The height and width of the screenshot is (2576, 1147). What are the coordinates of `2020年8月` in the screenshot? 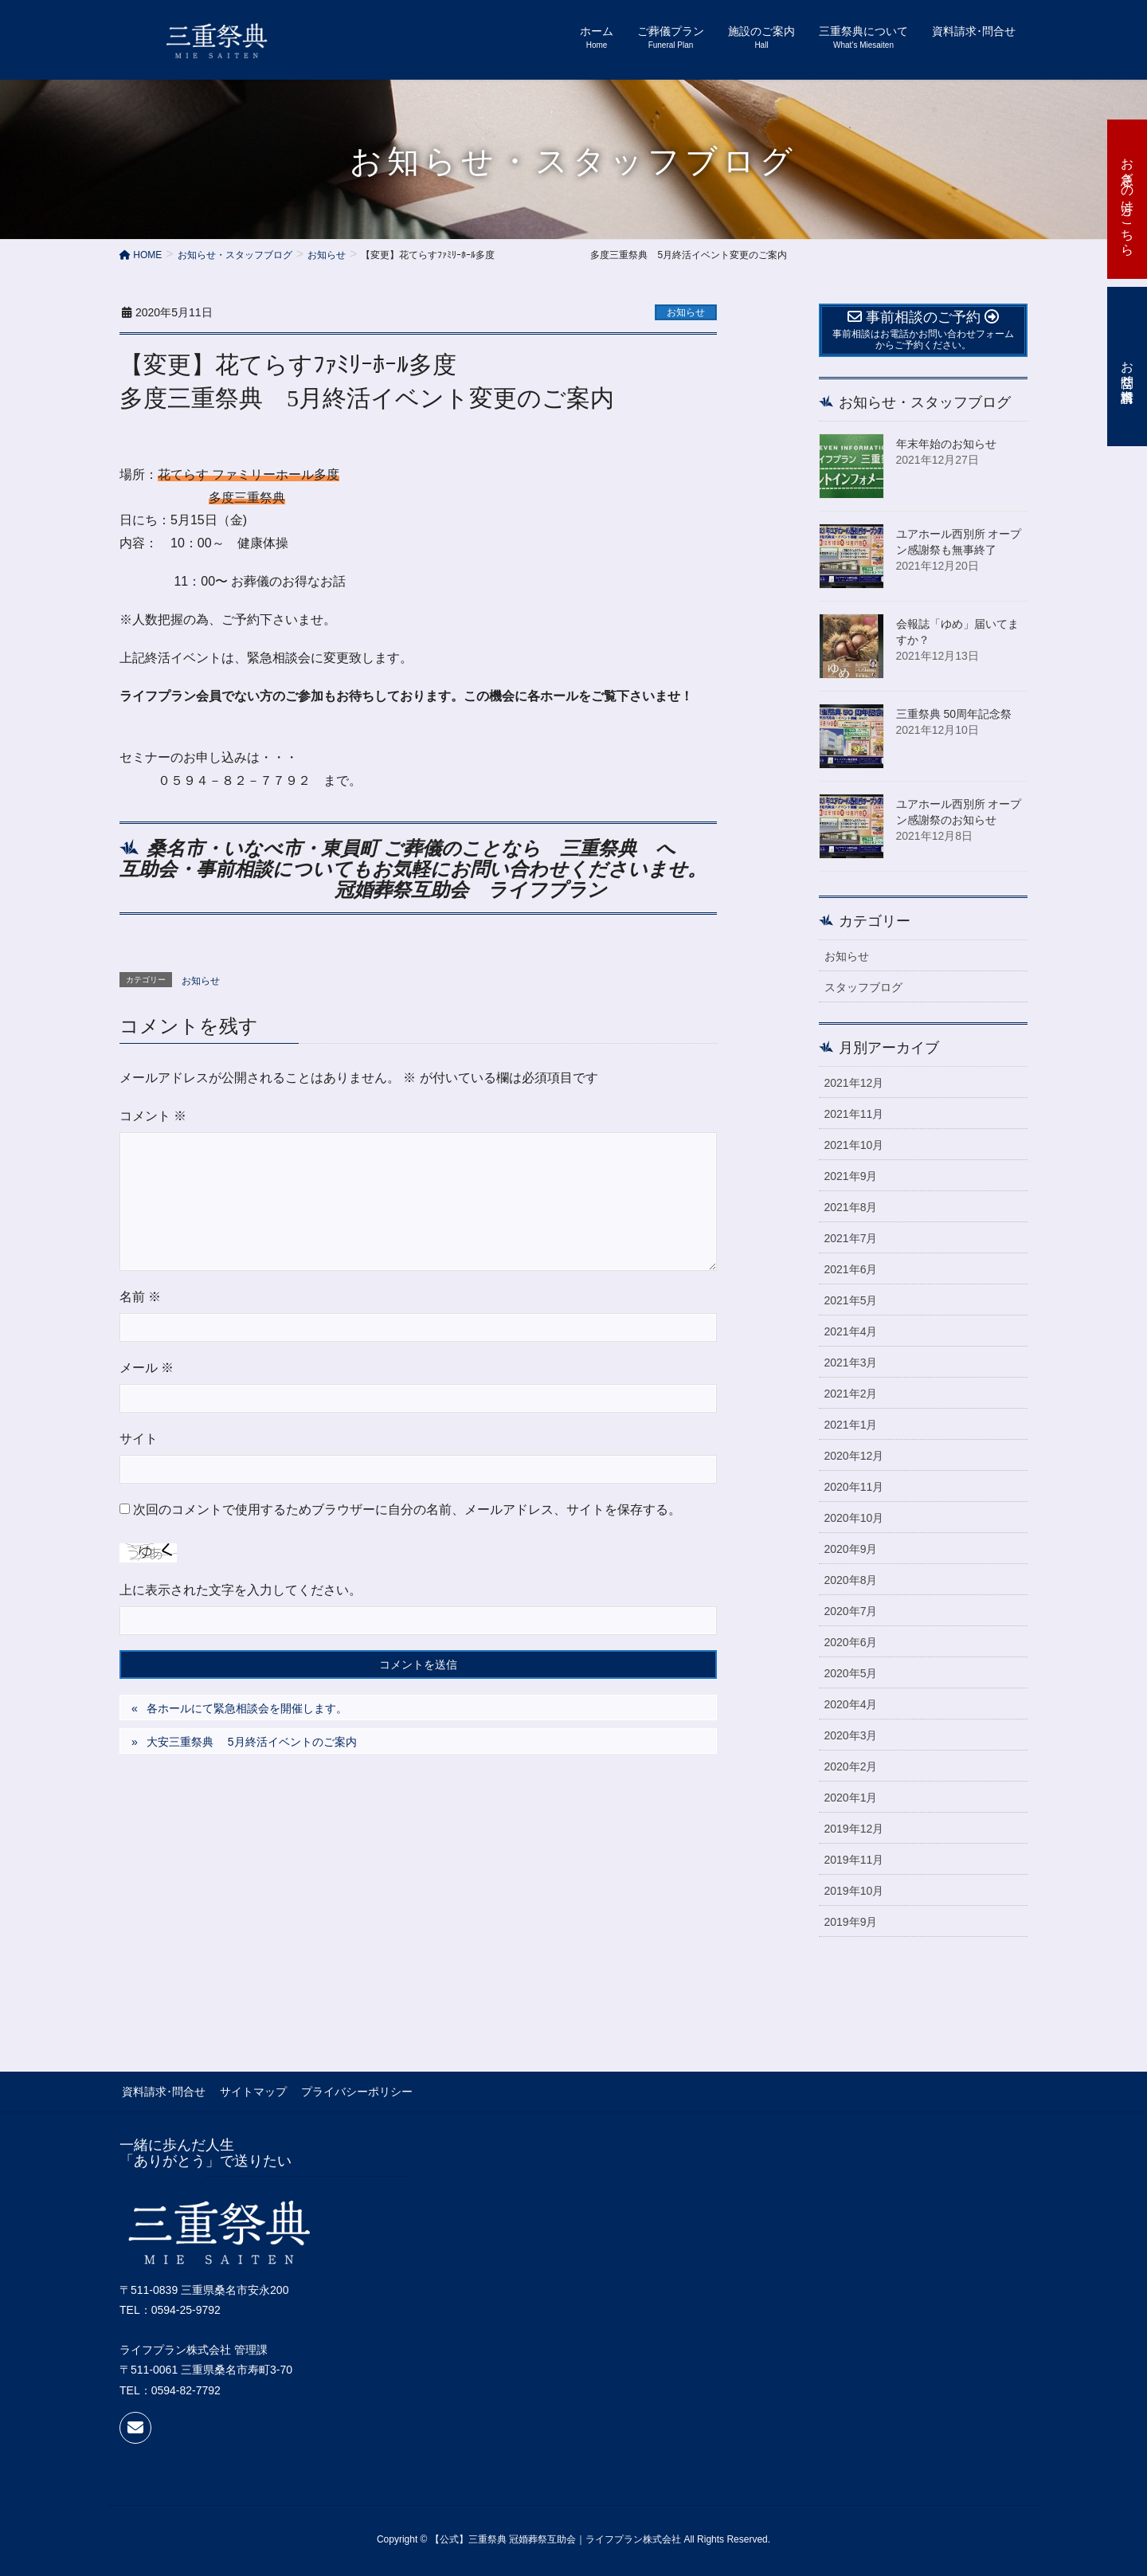 It's located at (851, 1580).